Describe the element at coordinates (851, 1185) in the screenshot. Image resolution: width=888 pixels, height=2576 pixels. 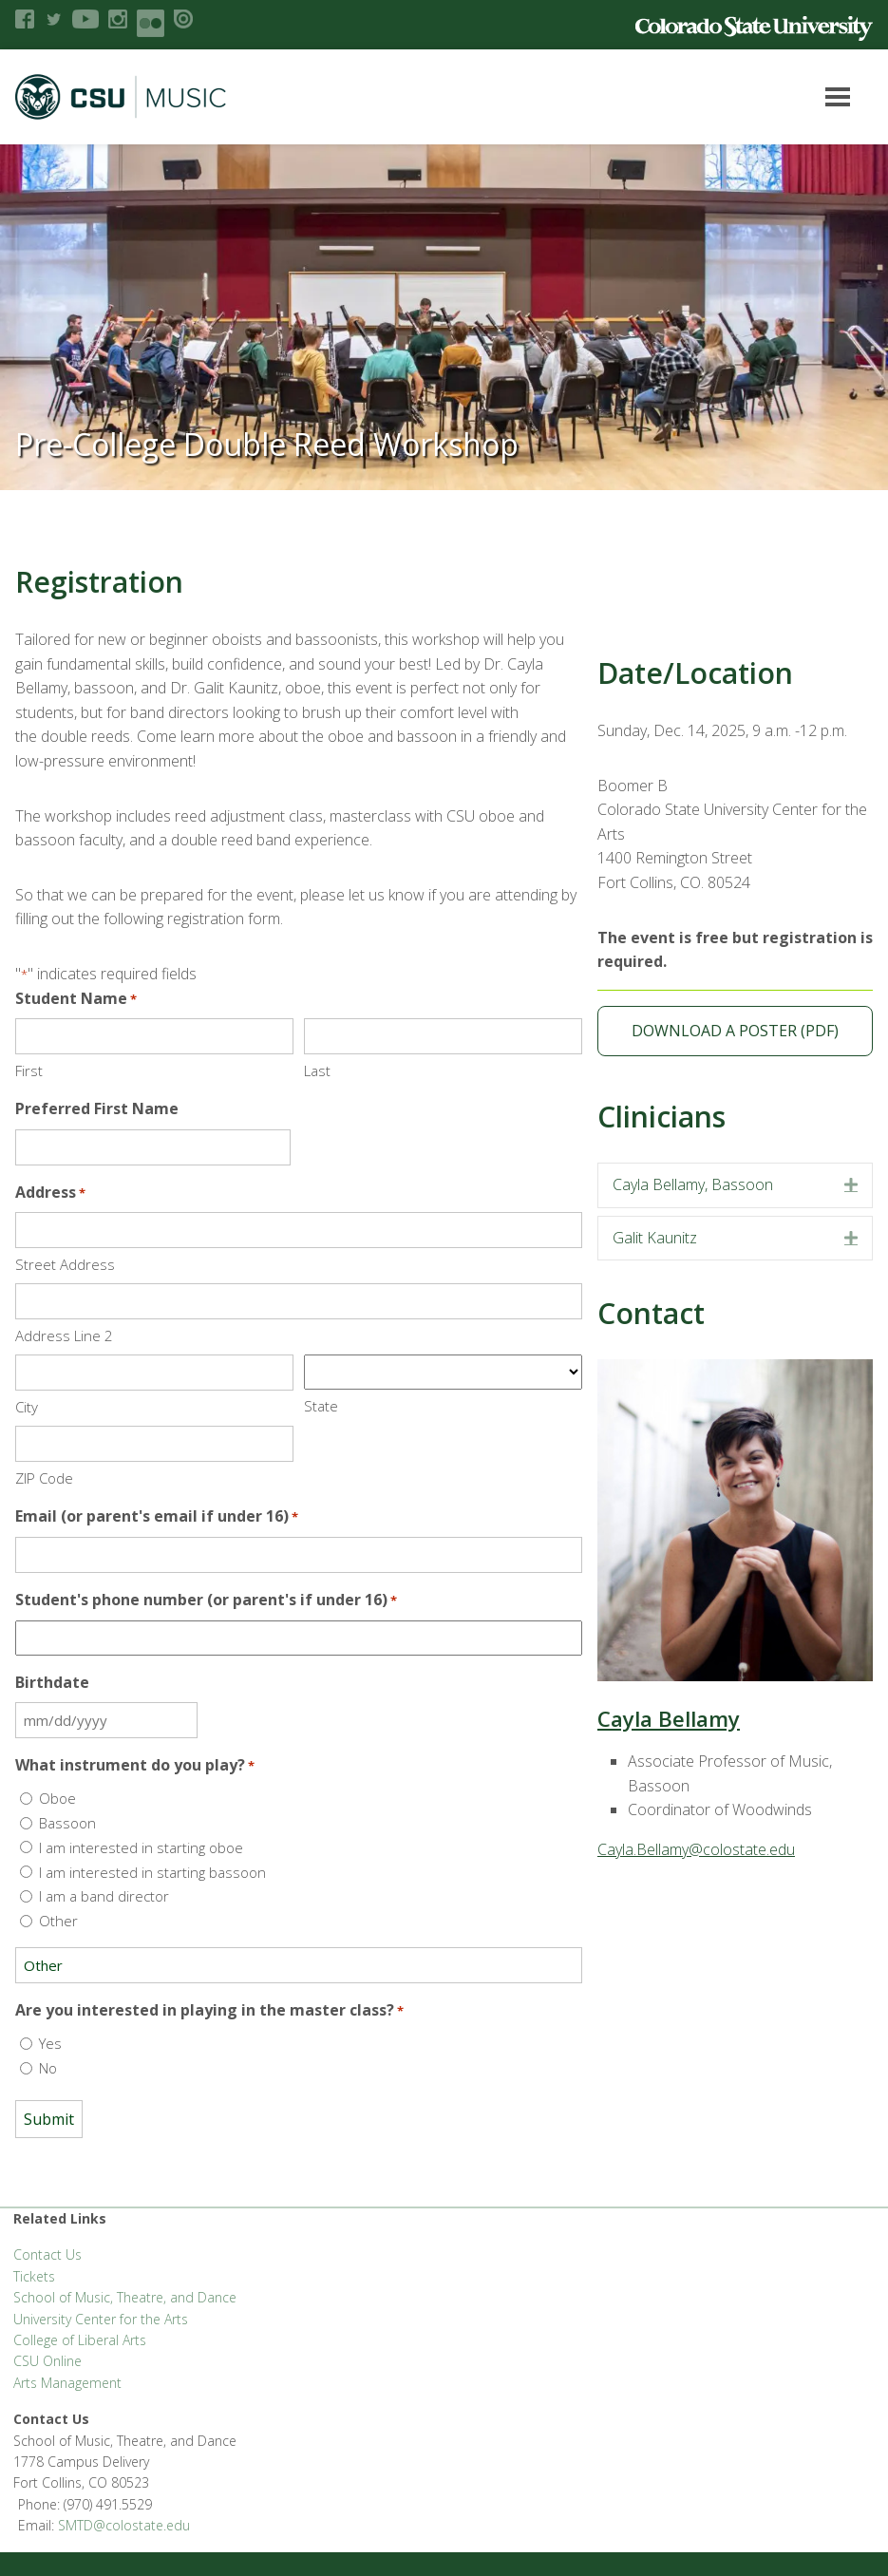
I see `[button]` at that location.